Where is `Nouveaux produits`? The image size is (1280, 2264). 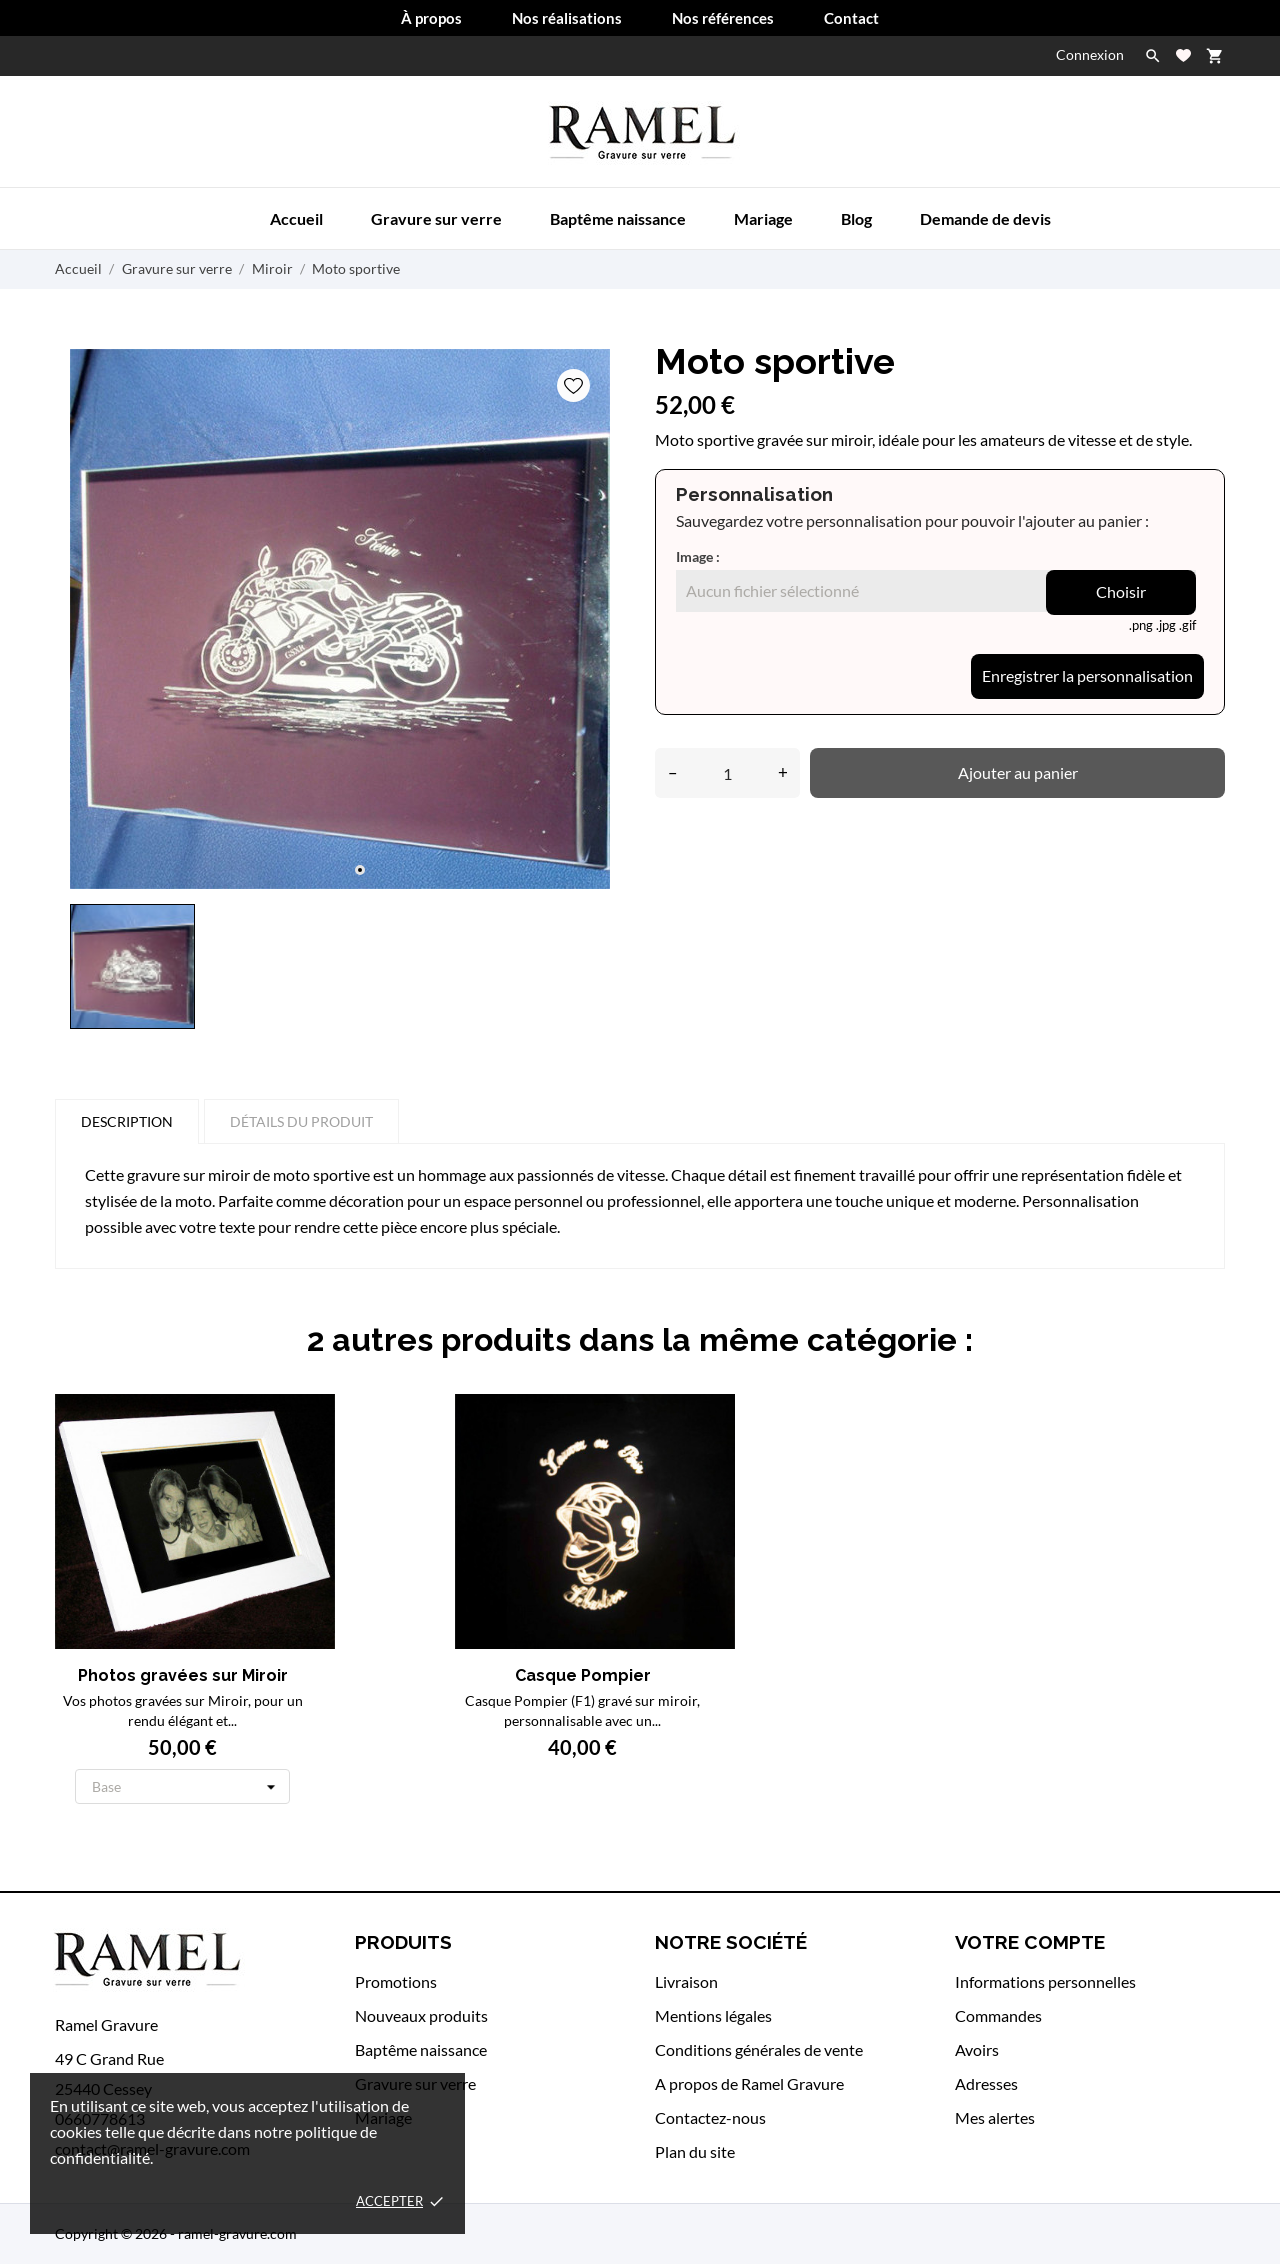 Nouveaux produits is located at coordinates (421, 2015).